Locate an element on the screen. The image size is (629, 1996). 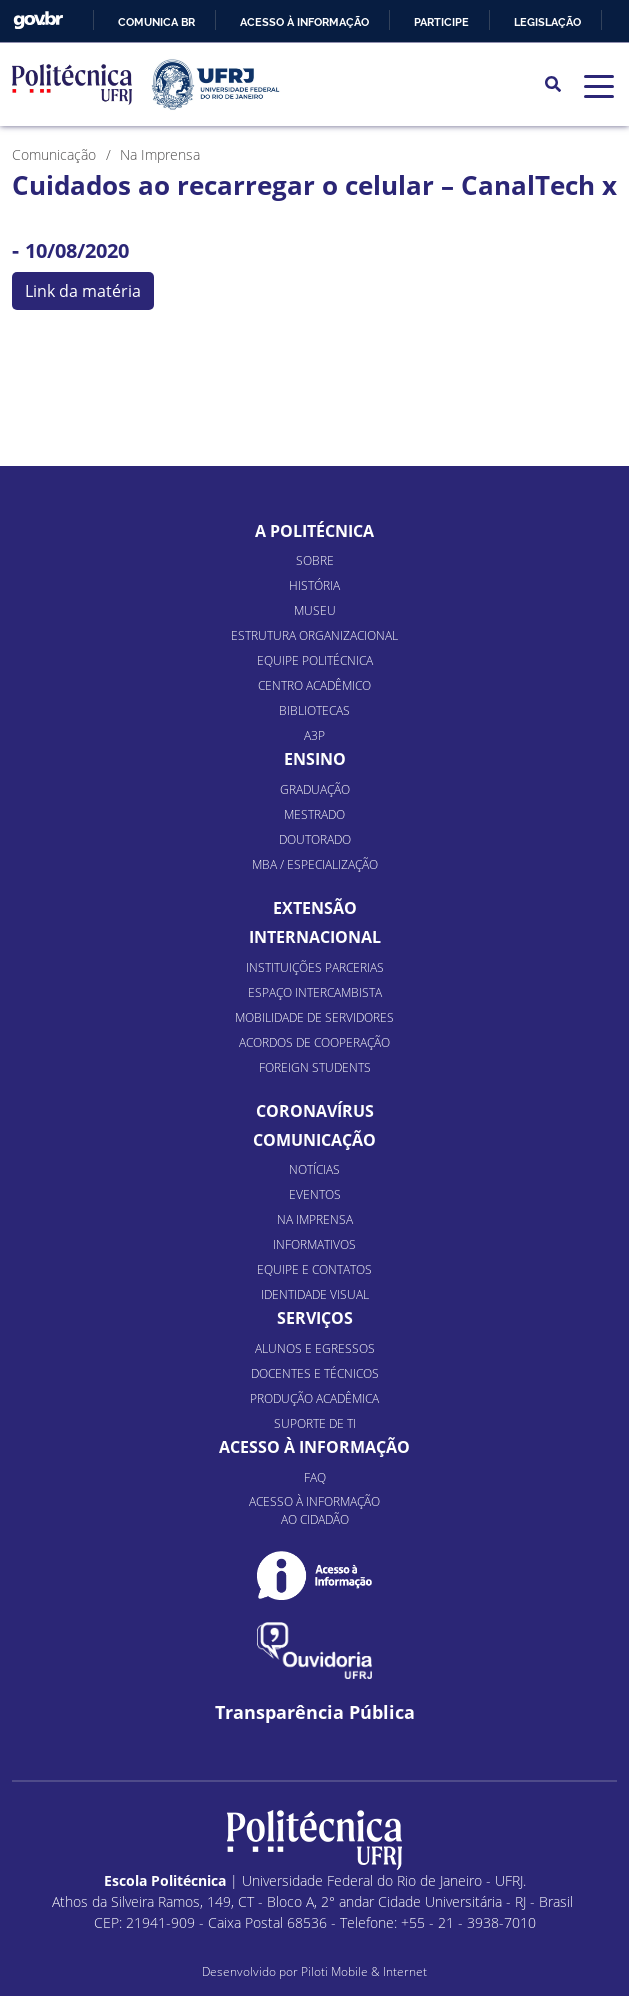
Link da matéria is located at coordinates (83, 291).